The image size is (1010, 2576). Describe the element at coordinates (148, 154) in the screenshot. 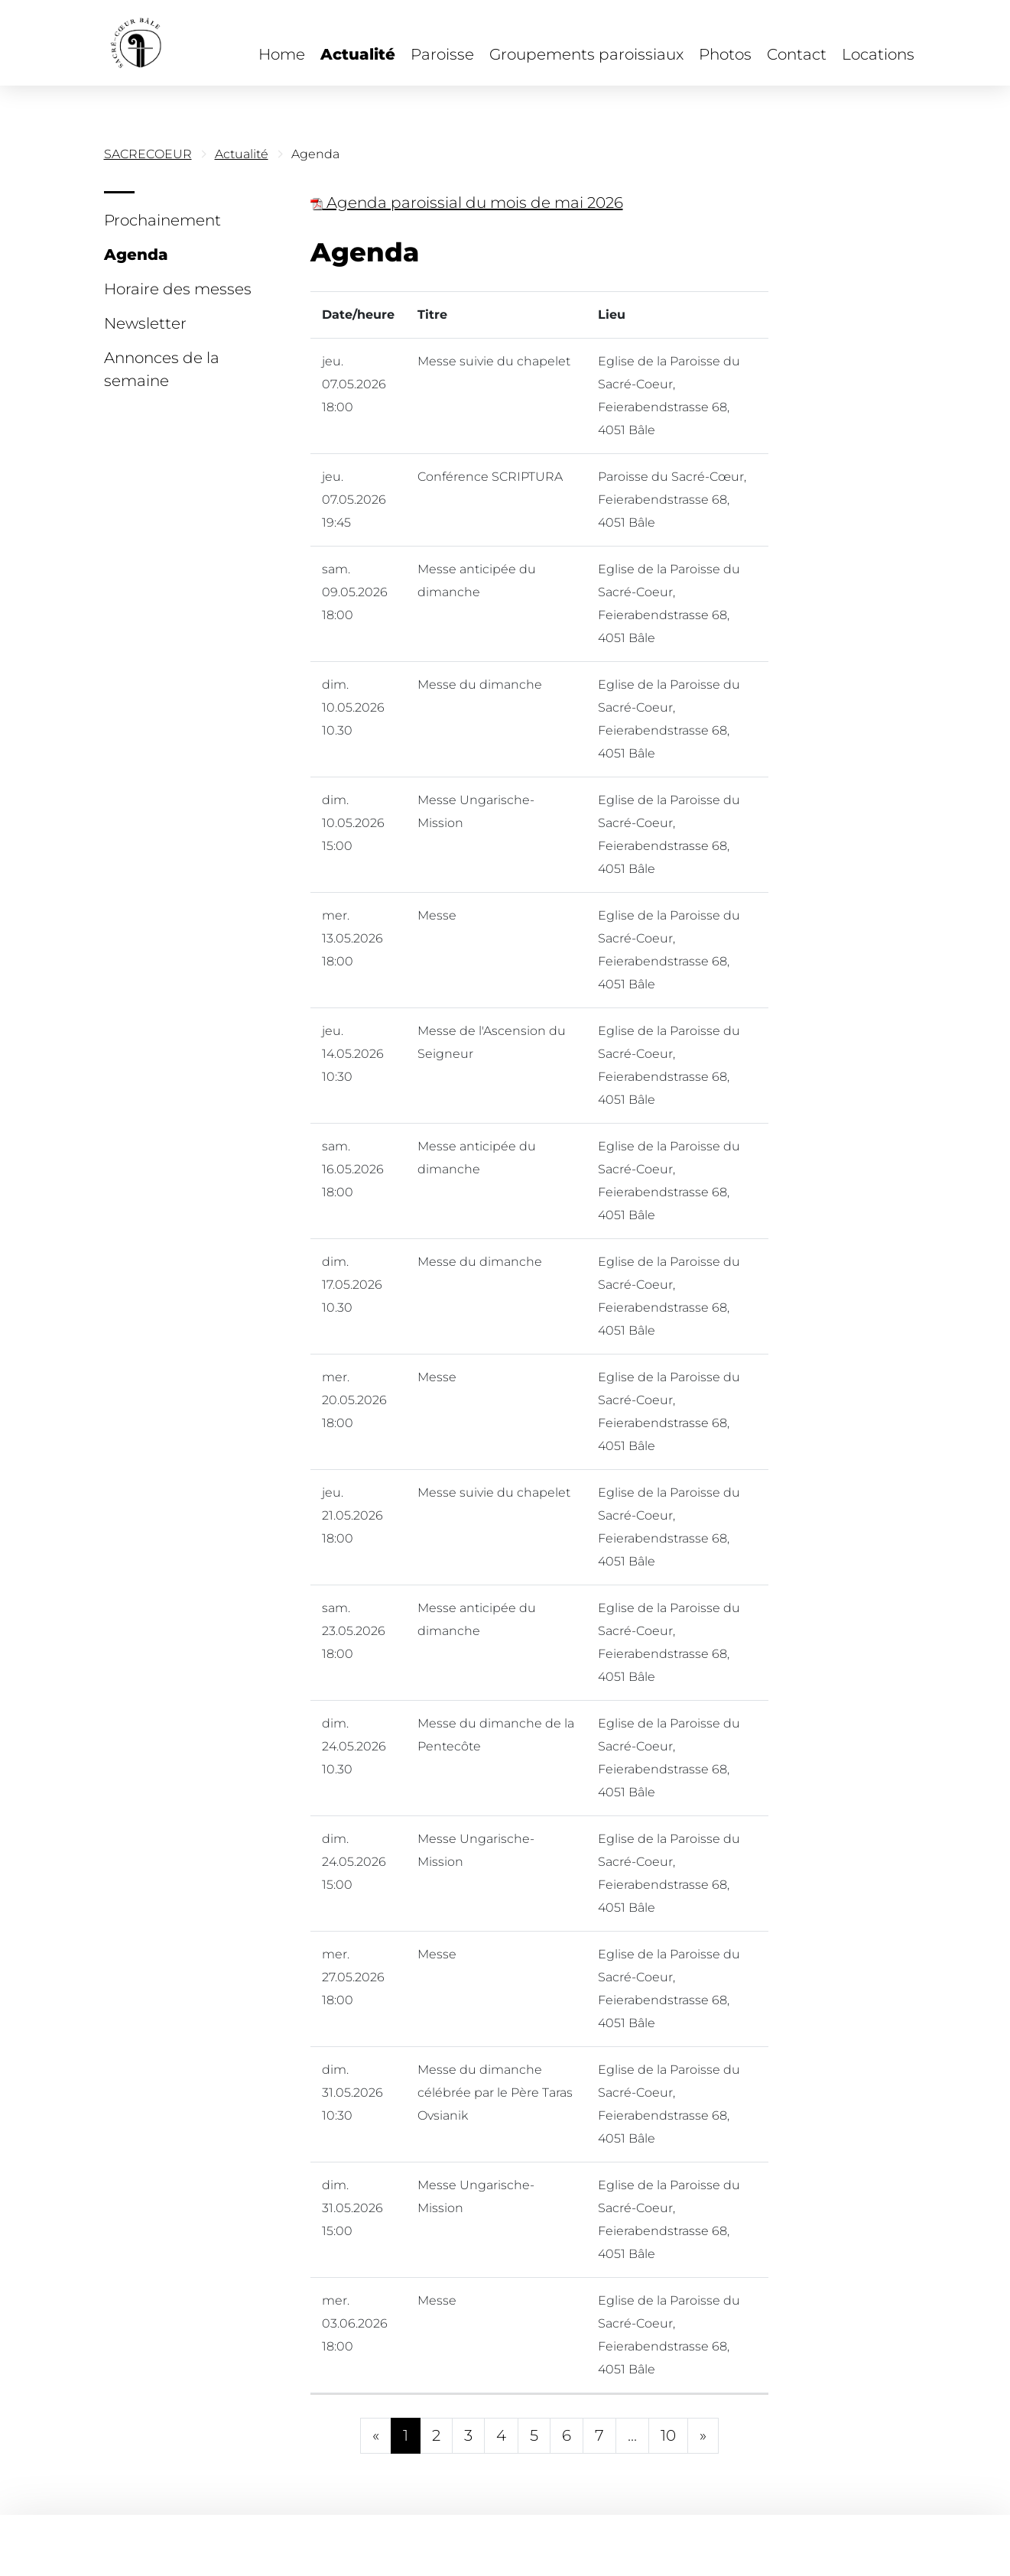

I see `SACRECOEUR` at that location.